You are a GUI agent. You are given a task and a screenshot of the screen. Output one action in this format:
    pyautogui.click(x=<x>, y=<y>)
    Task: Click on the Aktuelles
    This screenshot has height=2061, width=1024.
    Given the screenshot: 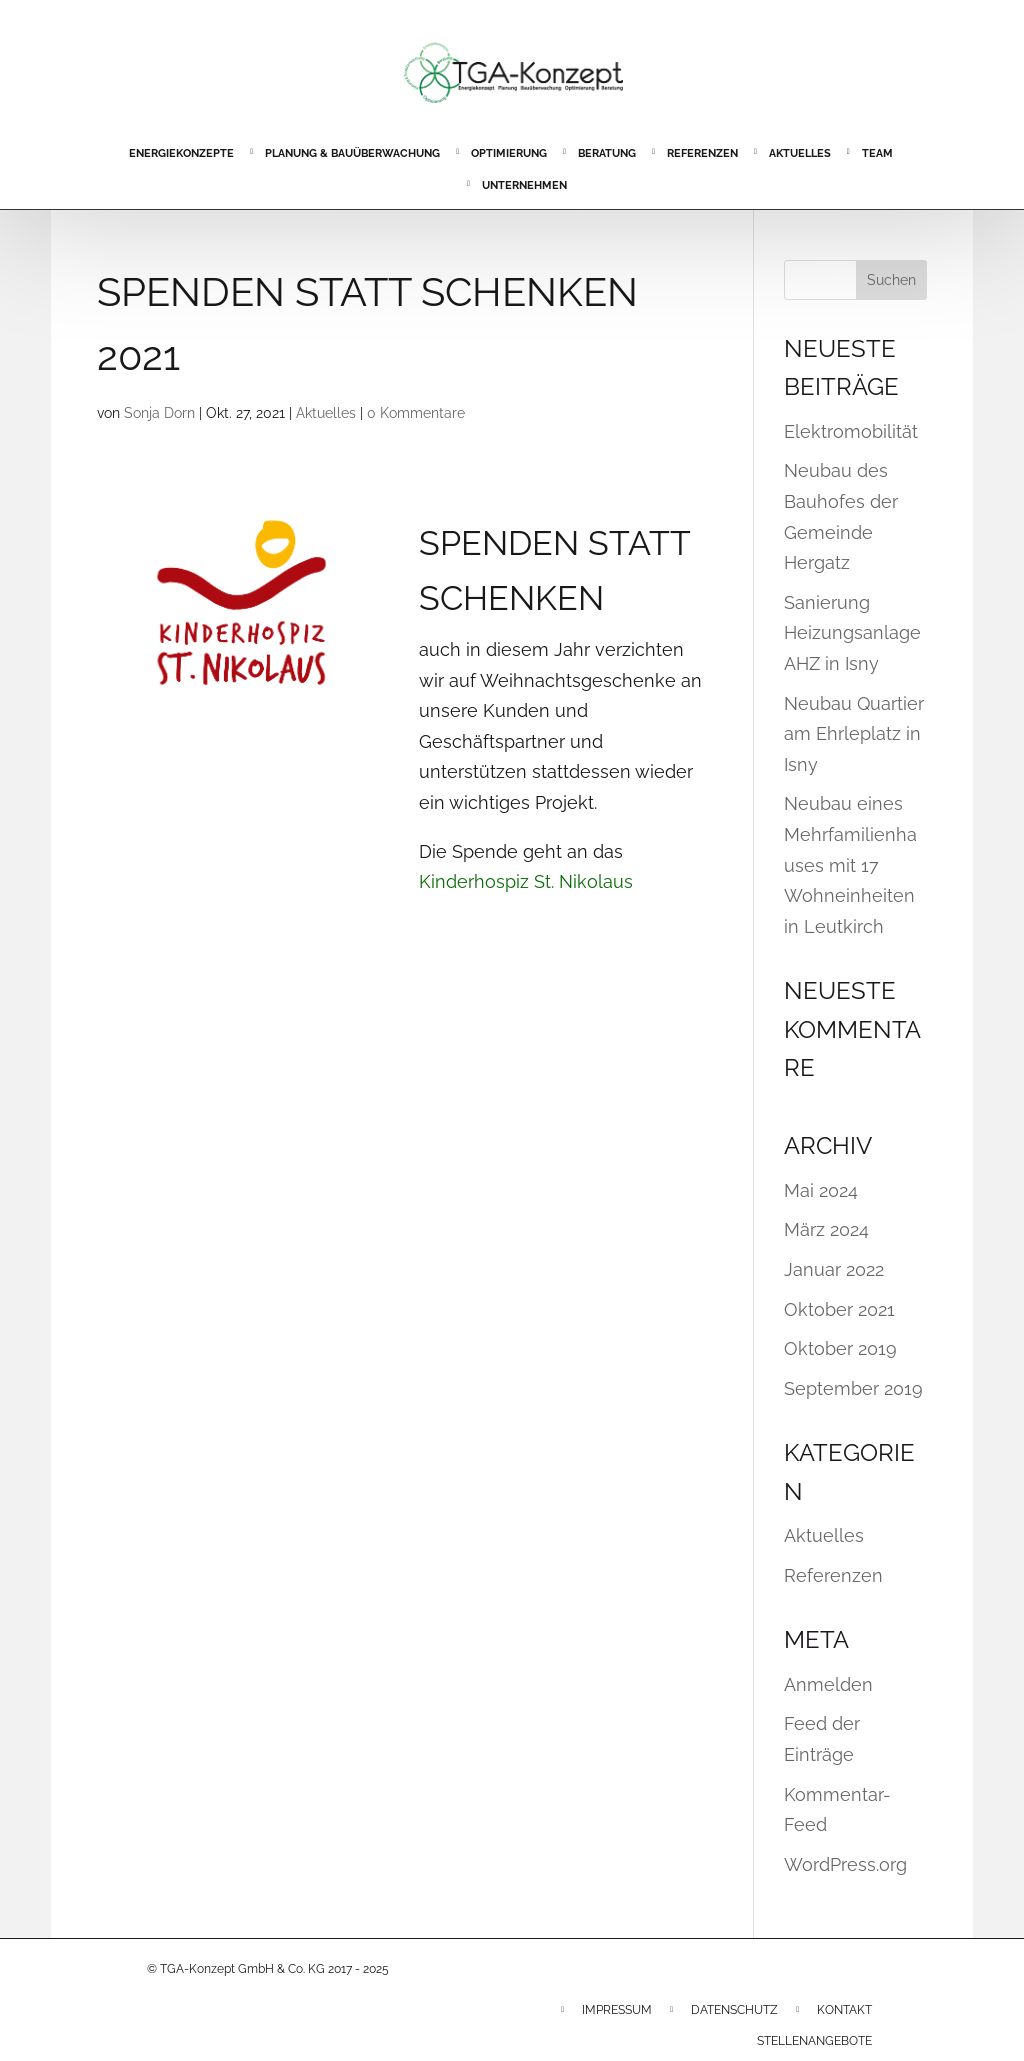 What is the action you would take?
    pyautogui.click(x=800, y=153)
    